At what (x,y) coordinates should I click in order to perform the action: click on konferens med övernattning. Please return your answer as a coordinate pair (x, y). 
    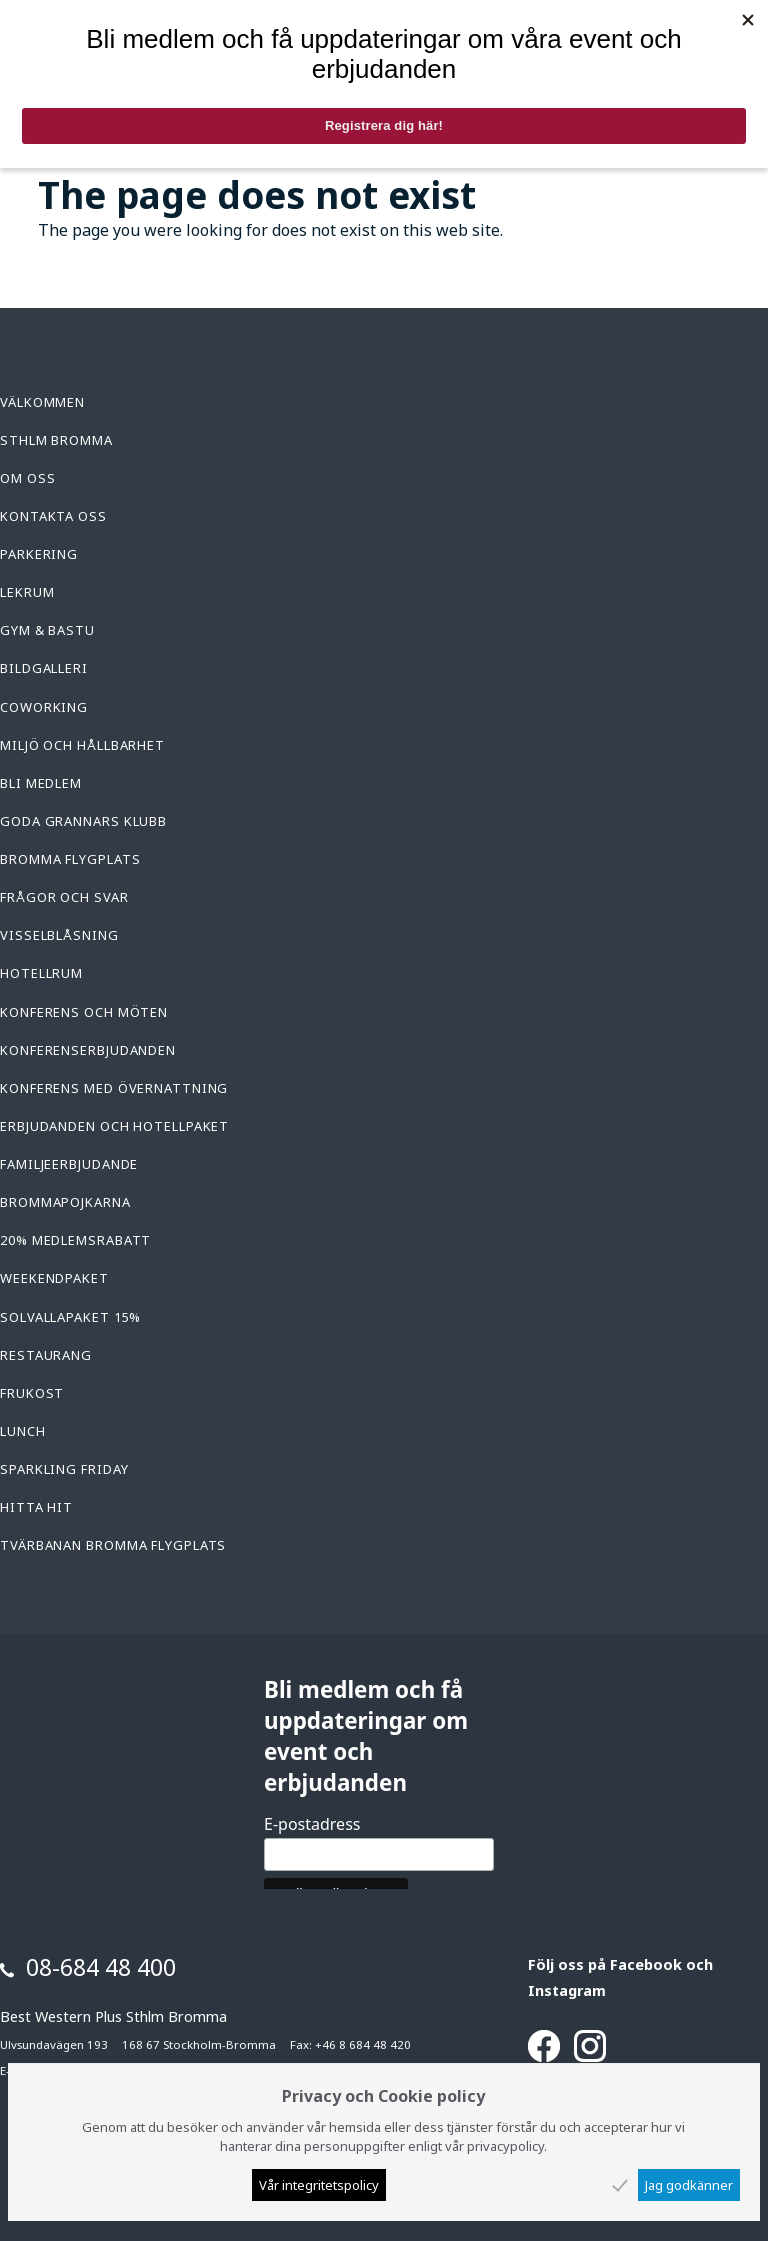
    Looking at the image, I should click on (114, 1088).